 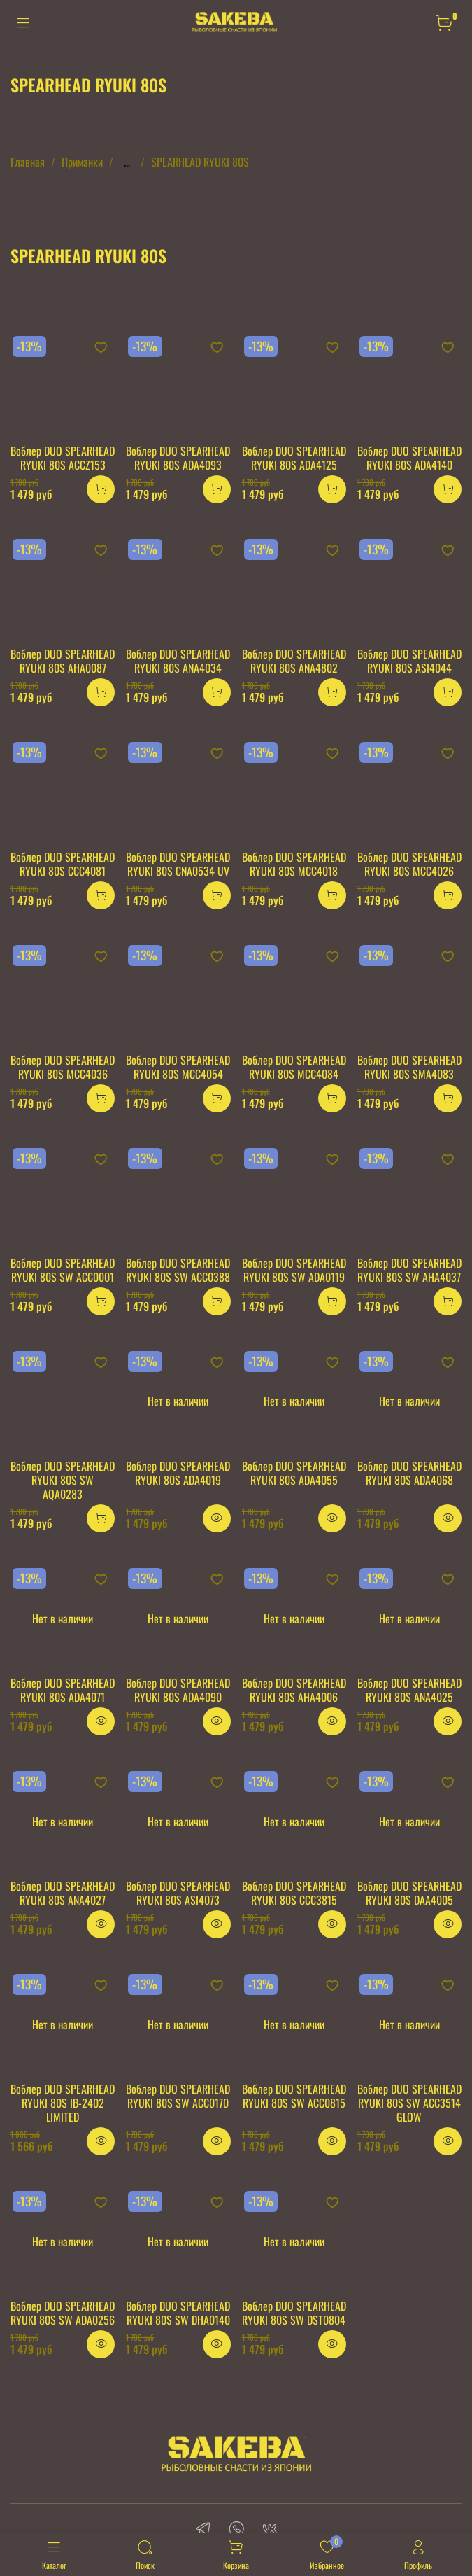 I want to click on Воблер DUO SPEARHEAD RYUKI 80S MCC4018, so click(x=294, y=863).